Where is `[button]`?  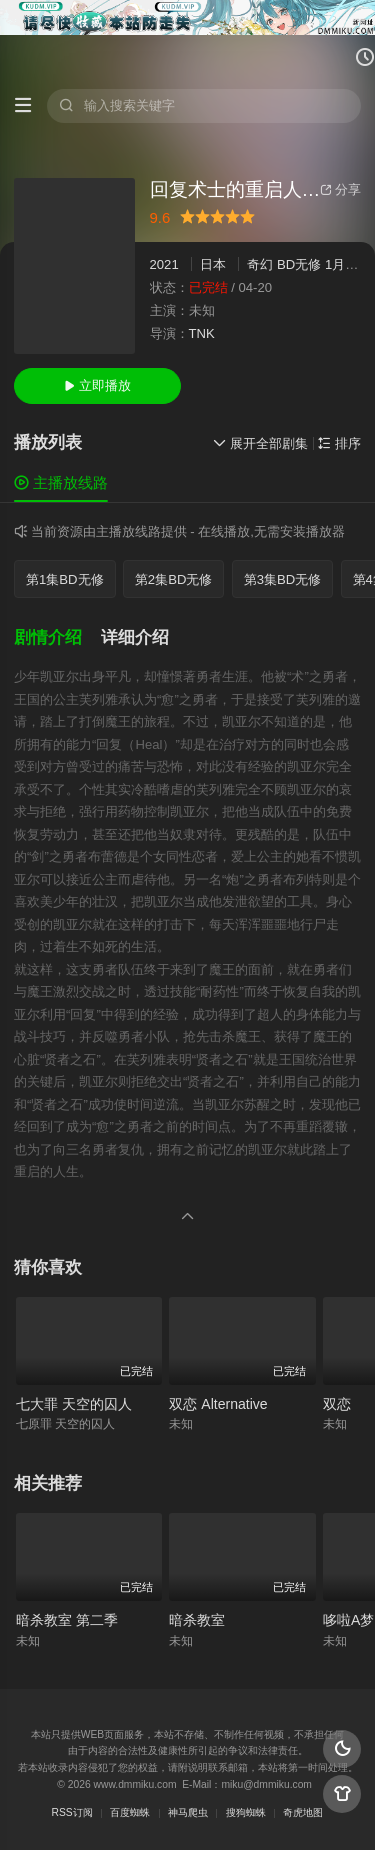
[button] is located at coordinates (57, 638).